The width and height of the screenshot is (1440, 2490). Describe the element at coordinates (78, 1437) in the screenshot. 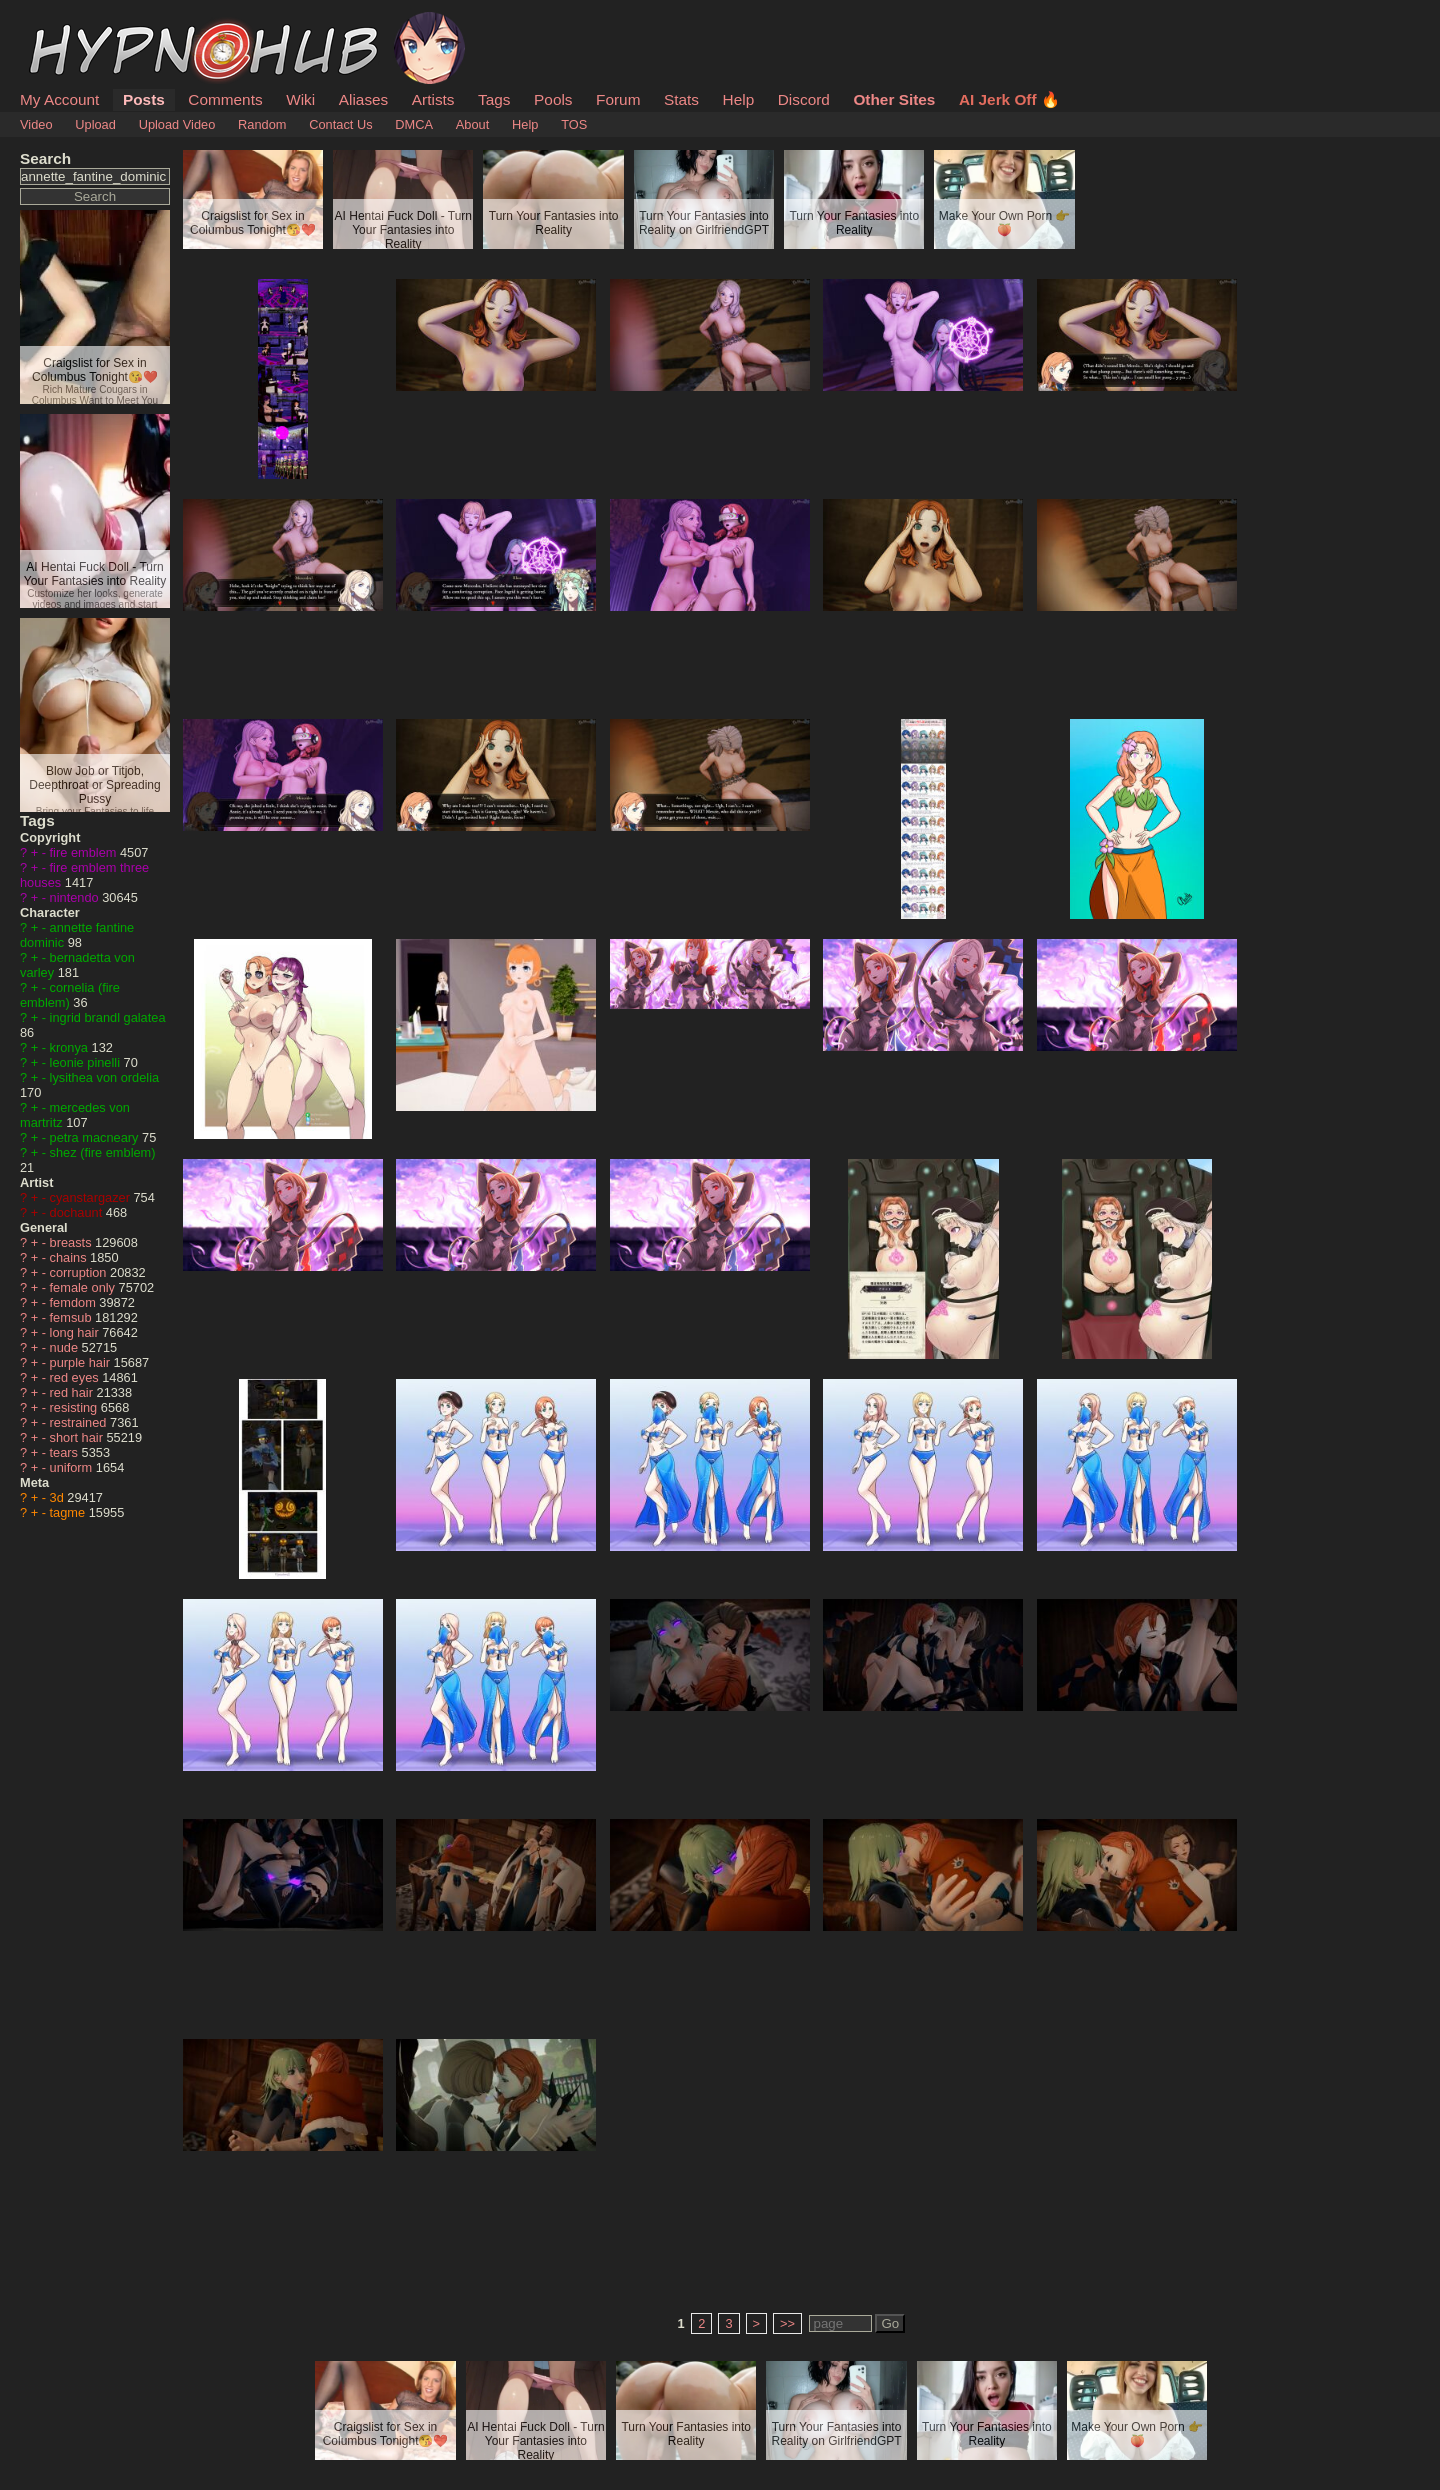

I see `short hair` at that location.